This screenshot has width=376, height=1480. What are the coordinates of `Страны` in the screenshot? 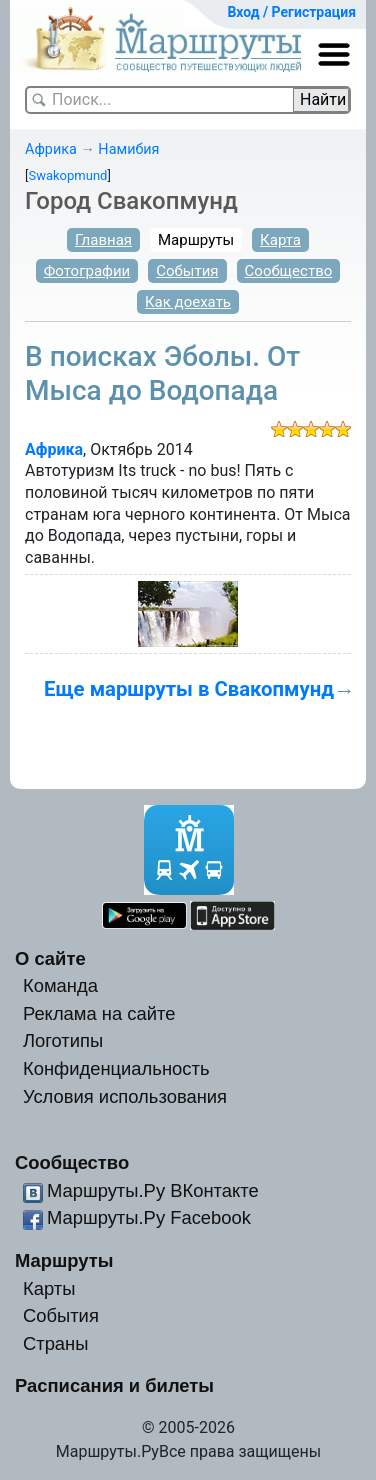 It's located at (56, 1343).